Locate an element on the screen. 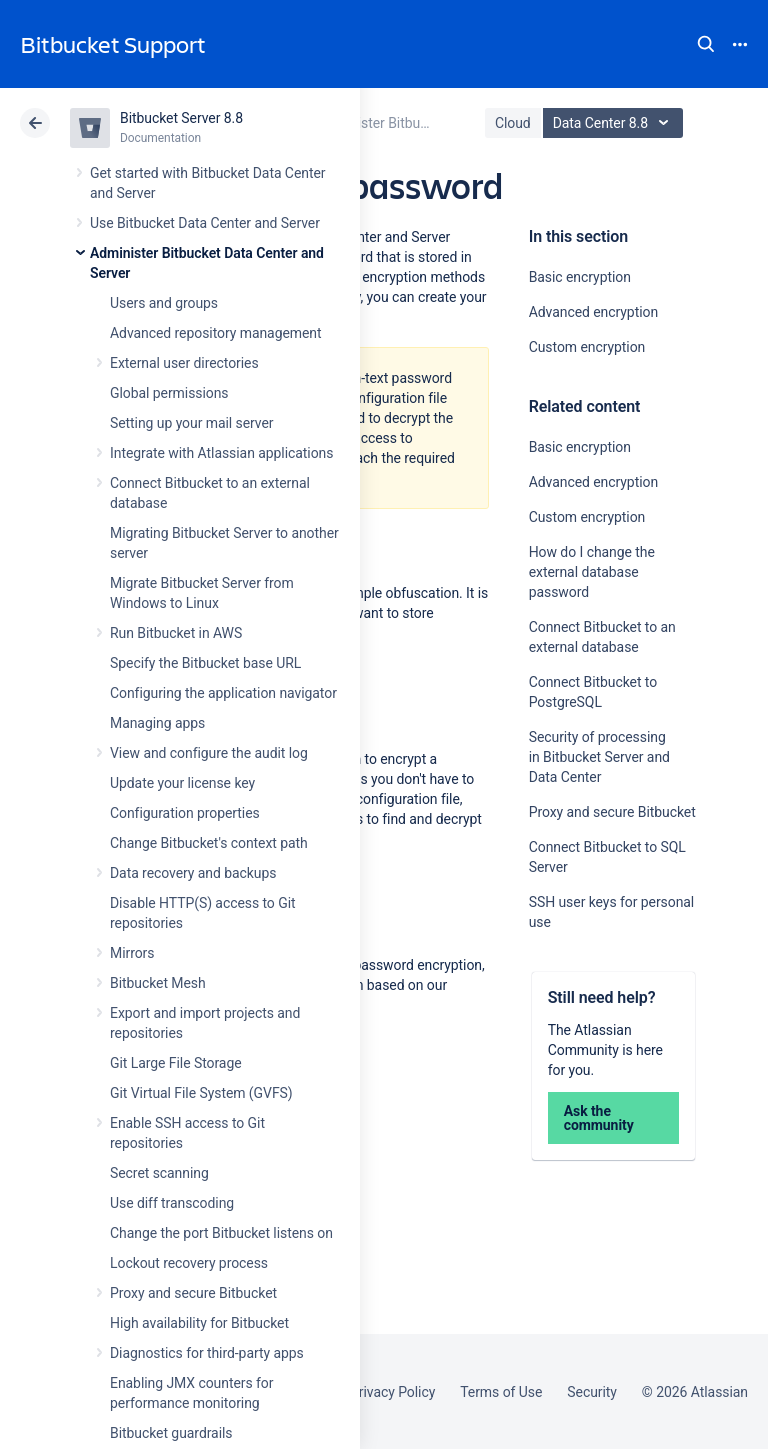  Security is located at coordinates (592, 1392).